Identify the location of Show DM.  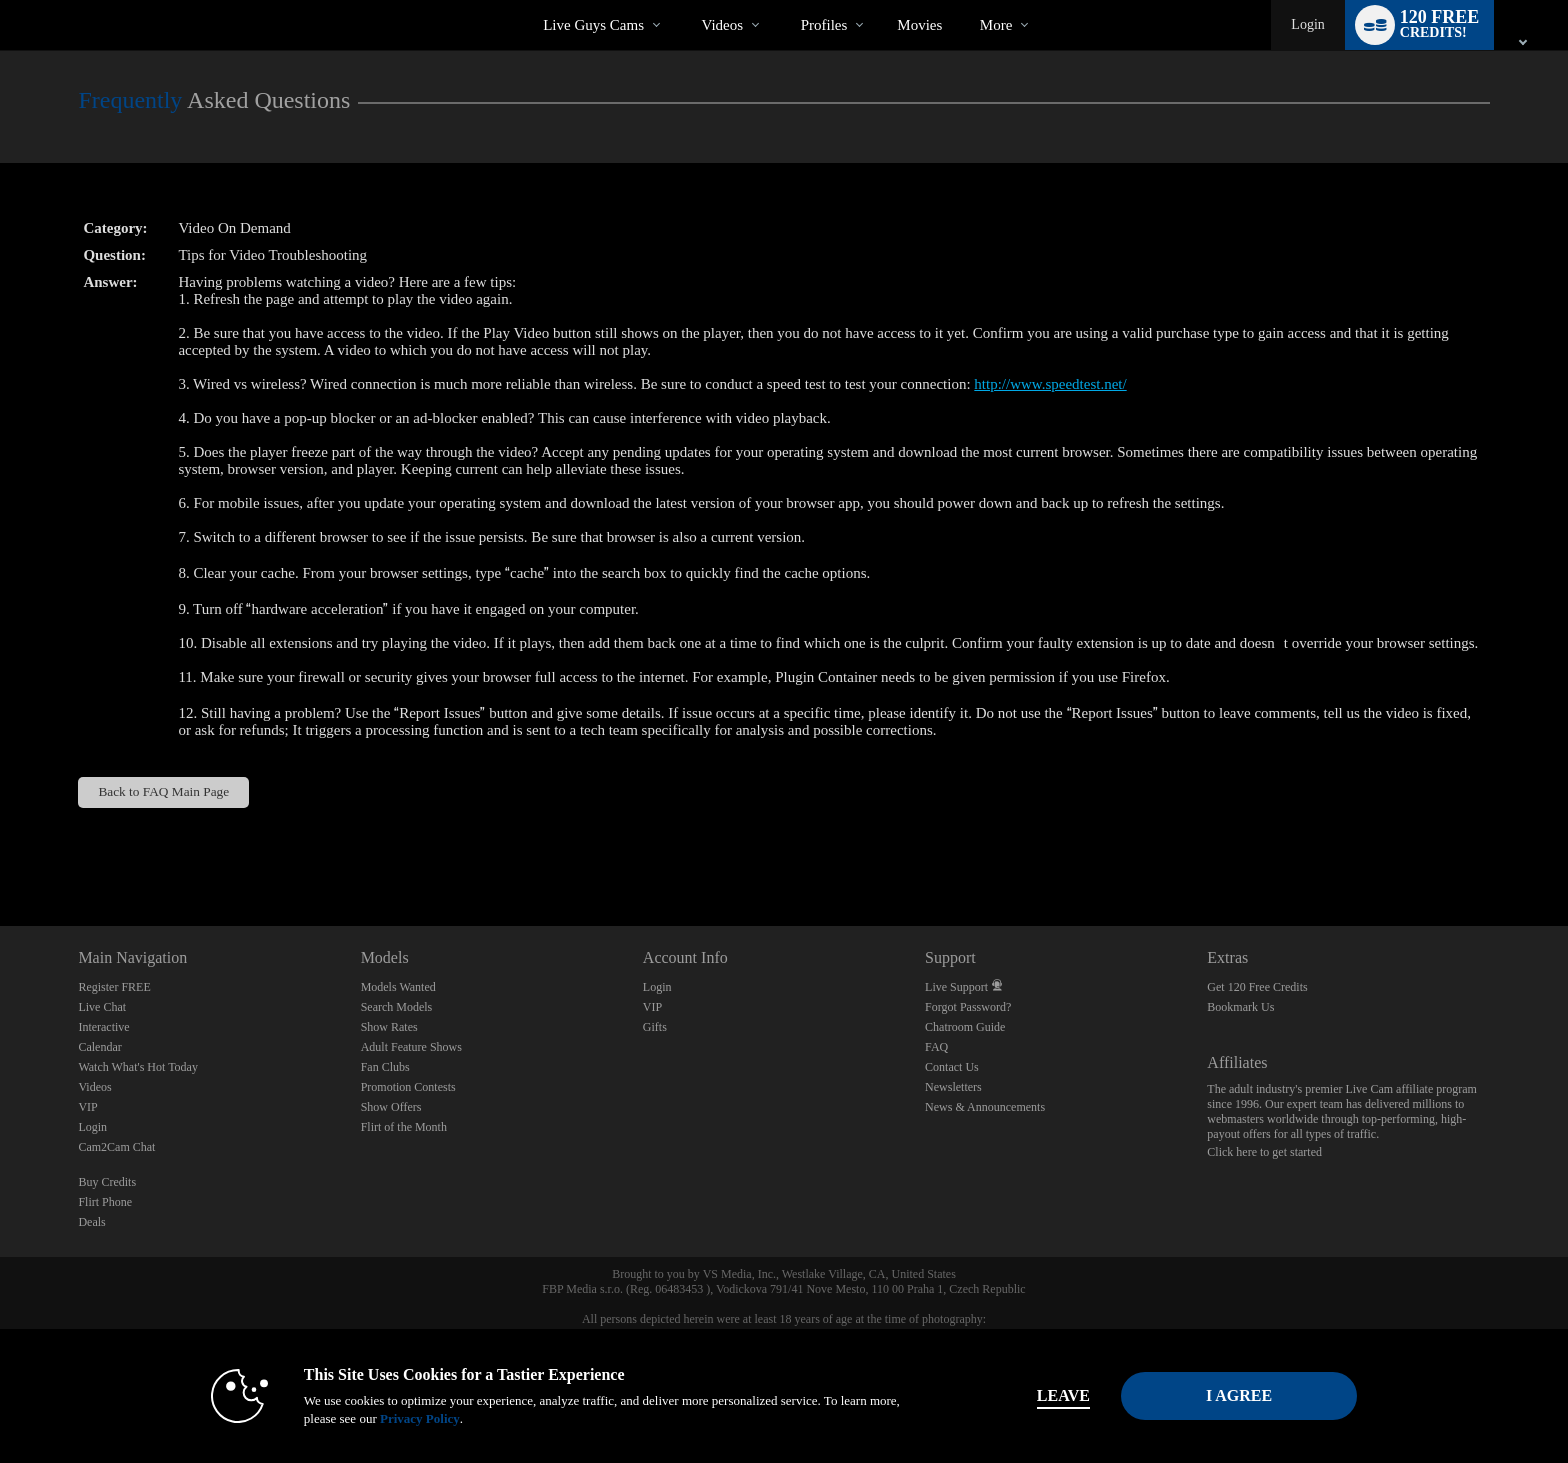
(0, 851).